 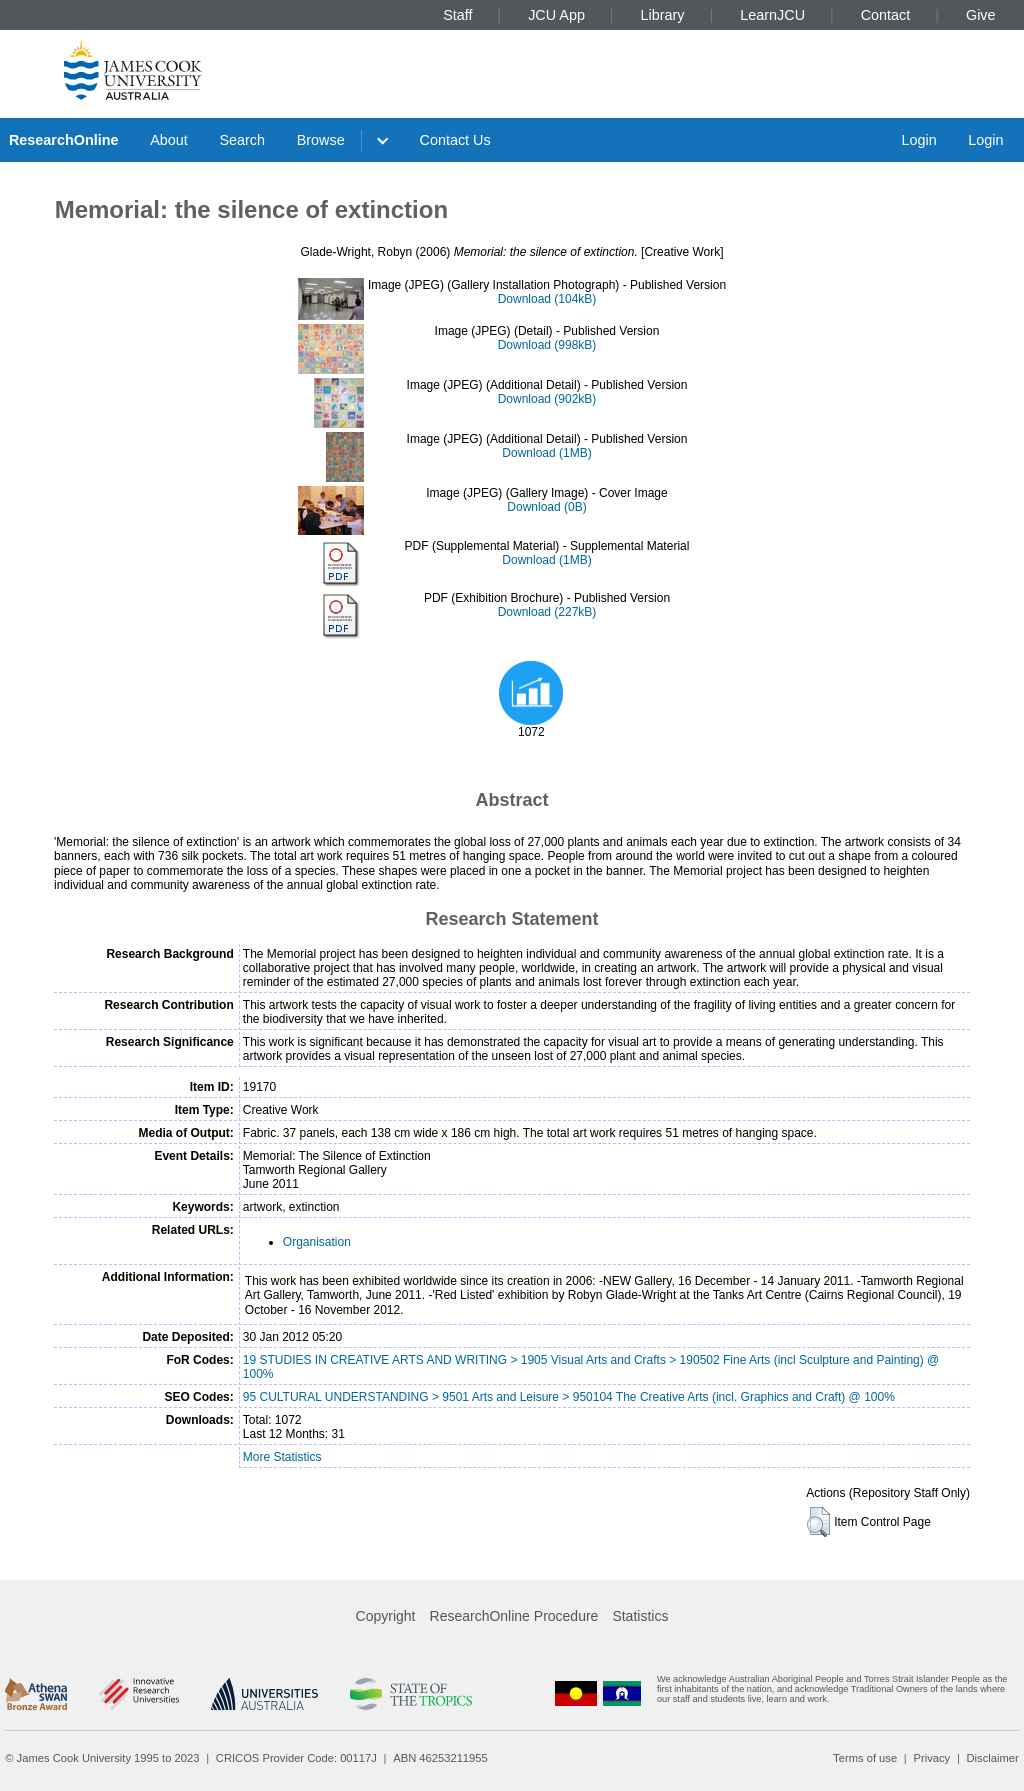 I want to click on Disclaimer, so click(x=993, y=1758).